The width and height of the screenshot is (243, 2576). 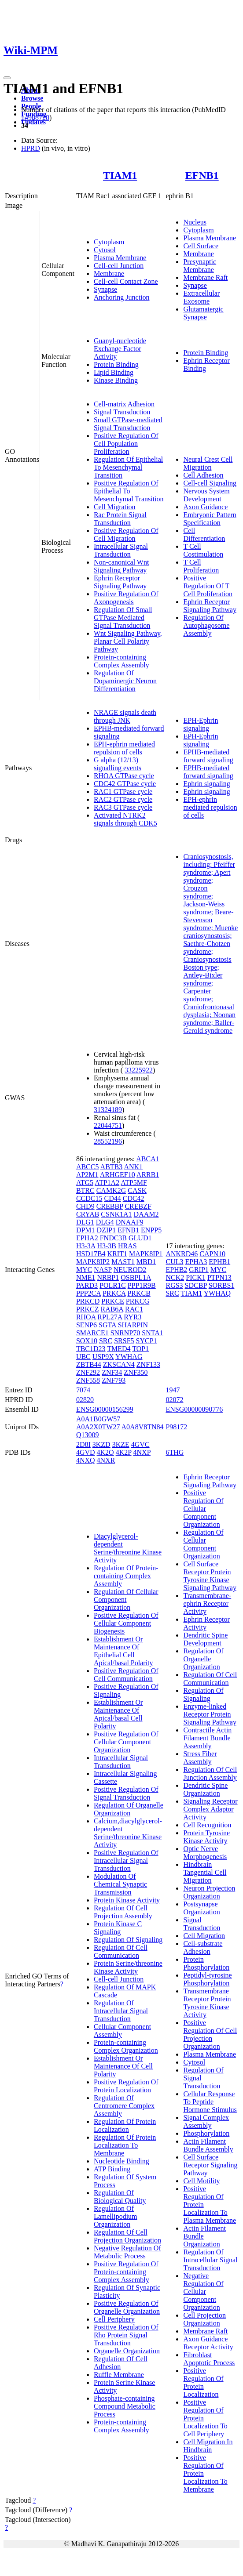 I want to click on Phosphate-containing Compound Metabolic Process, so click(x=124, y=2406).